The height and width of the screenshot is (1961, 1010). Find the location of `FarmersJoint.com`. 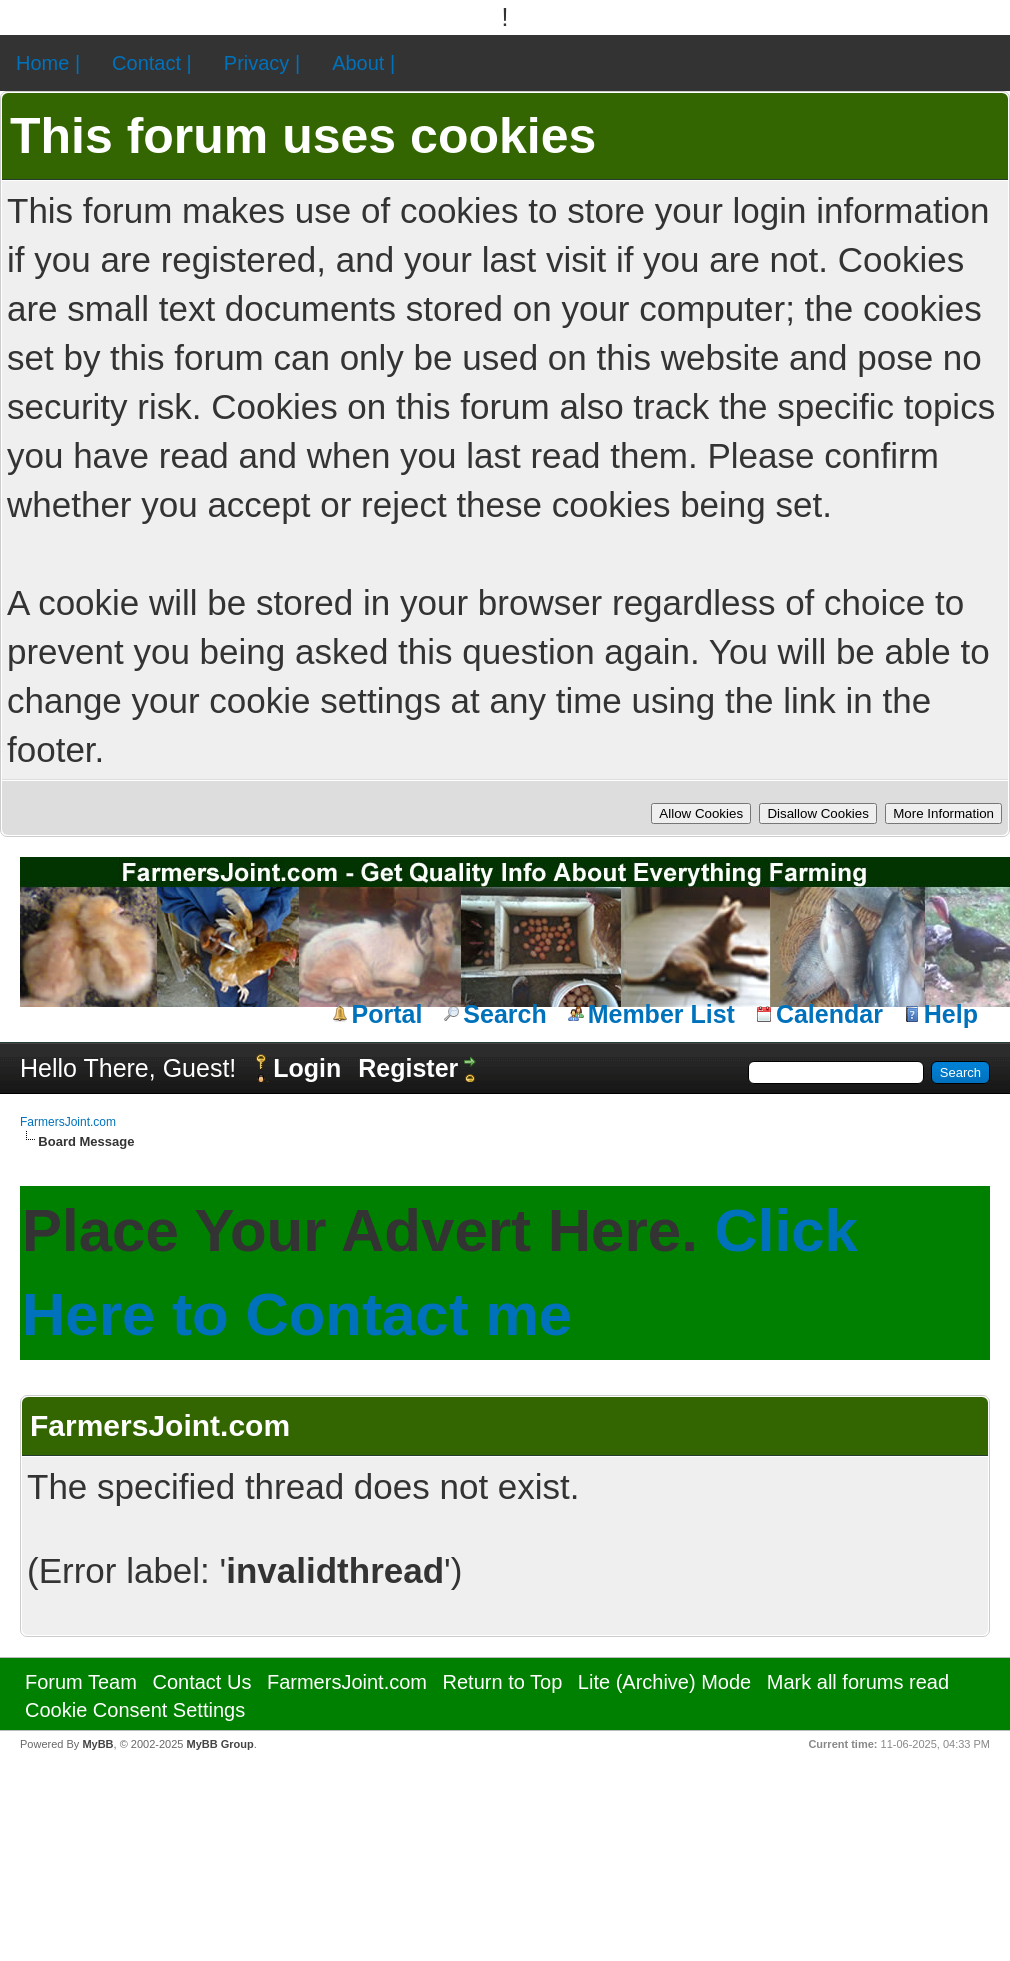

FarmersJoint.com is located at coordinates (68, 1122).